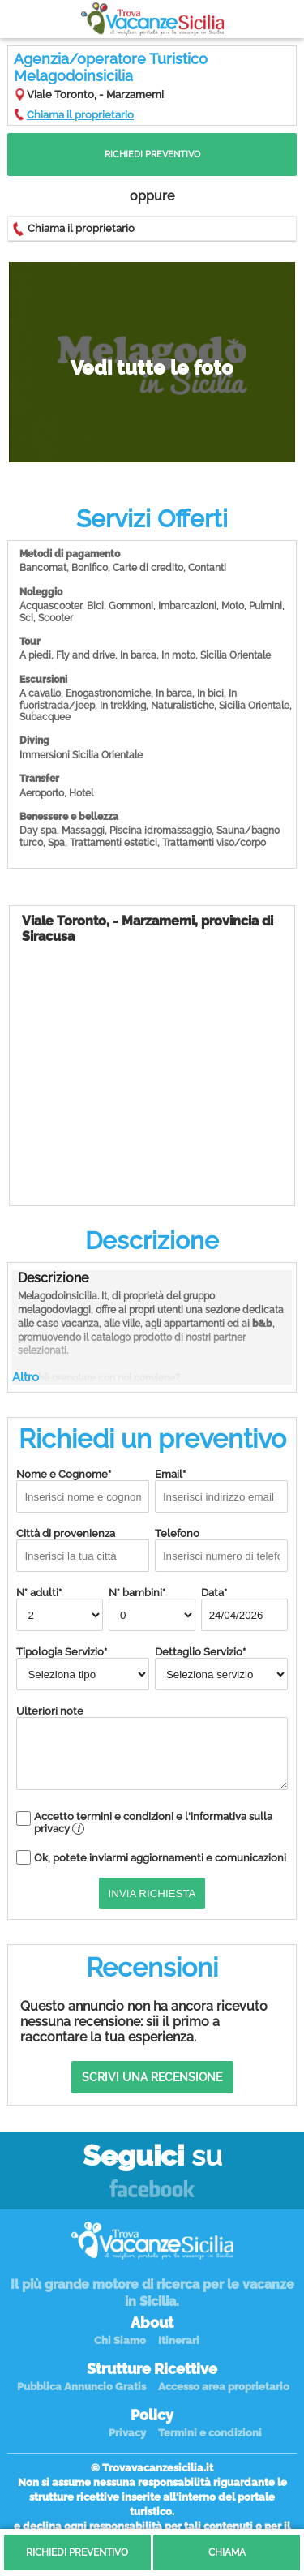 The height and width of the screenshot is (2576, 304). What do you see at coordinates (244, 1608) in the screenshot?
I see `Data*` at bounding box center [244, 1608].